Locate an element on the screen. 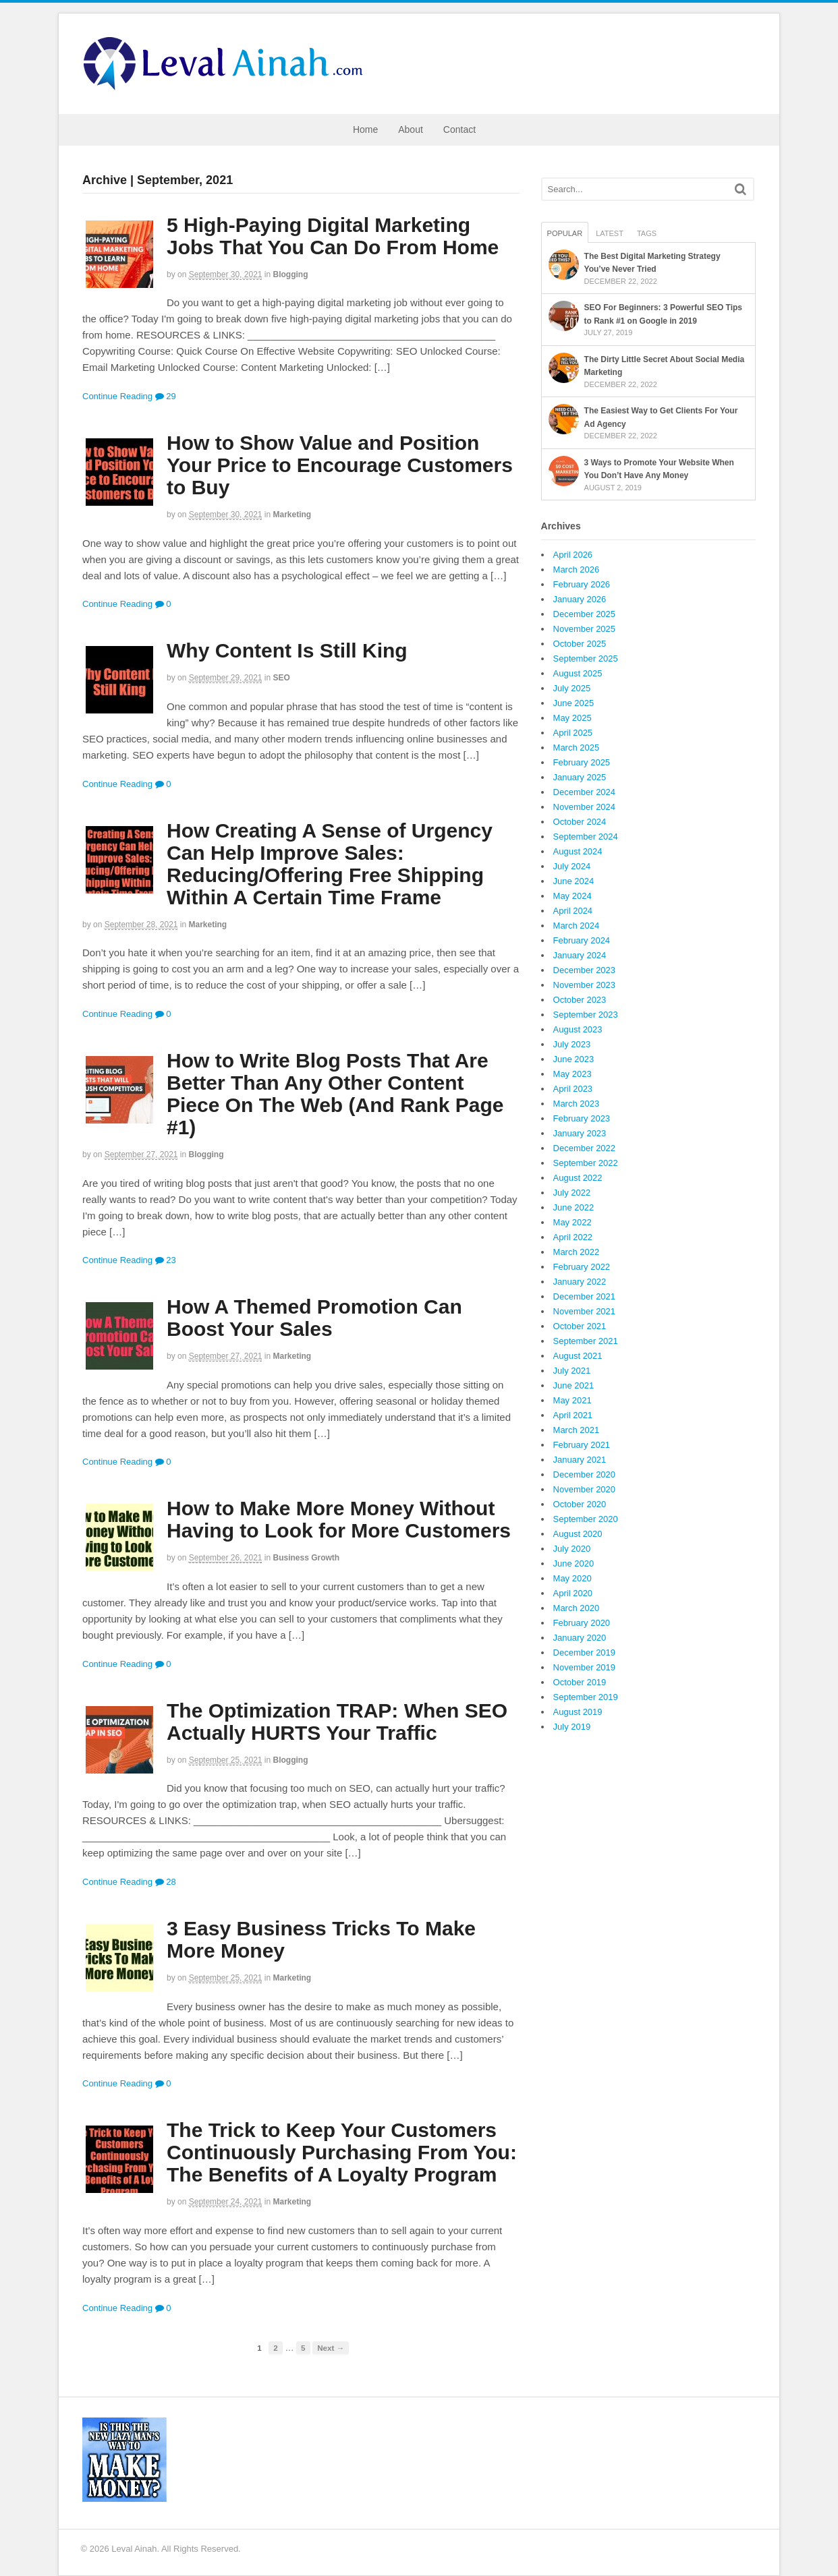 The height and width of the screenshot is (2576, 838). September 2025 is located at coordinates (585, 658).